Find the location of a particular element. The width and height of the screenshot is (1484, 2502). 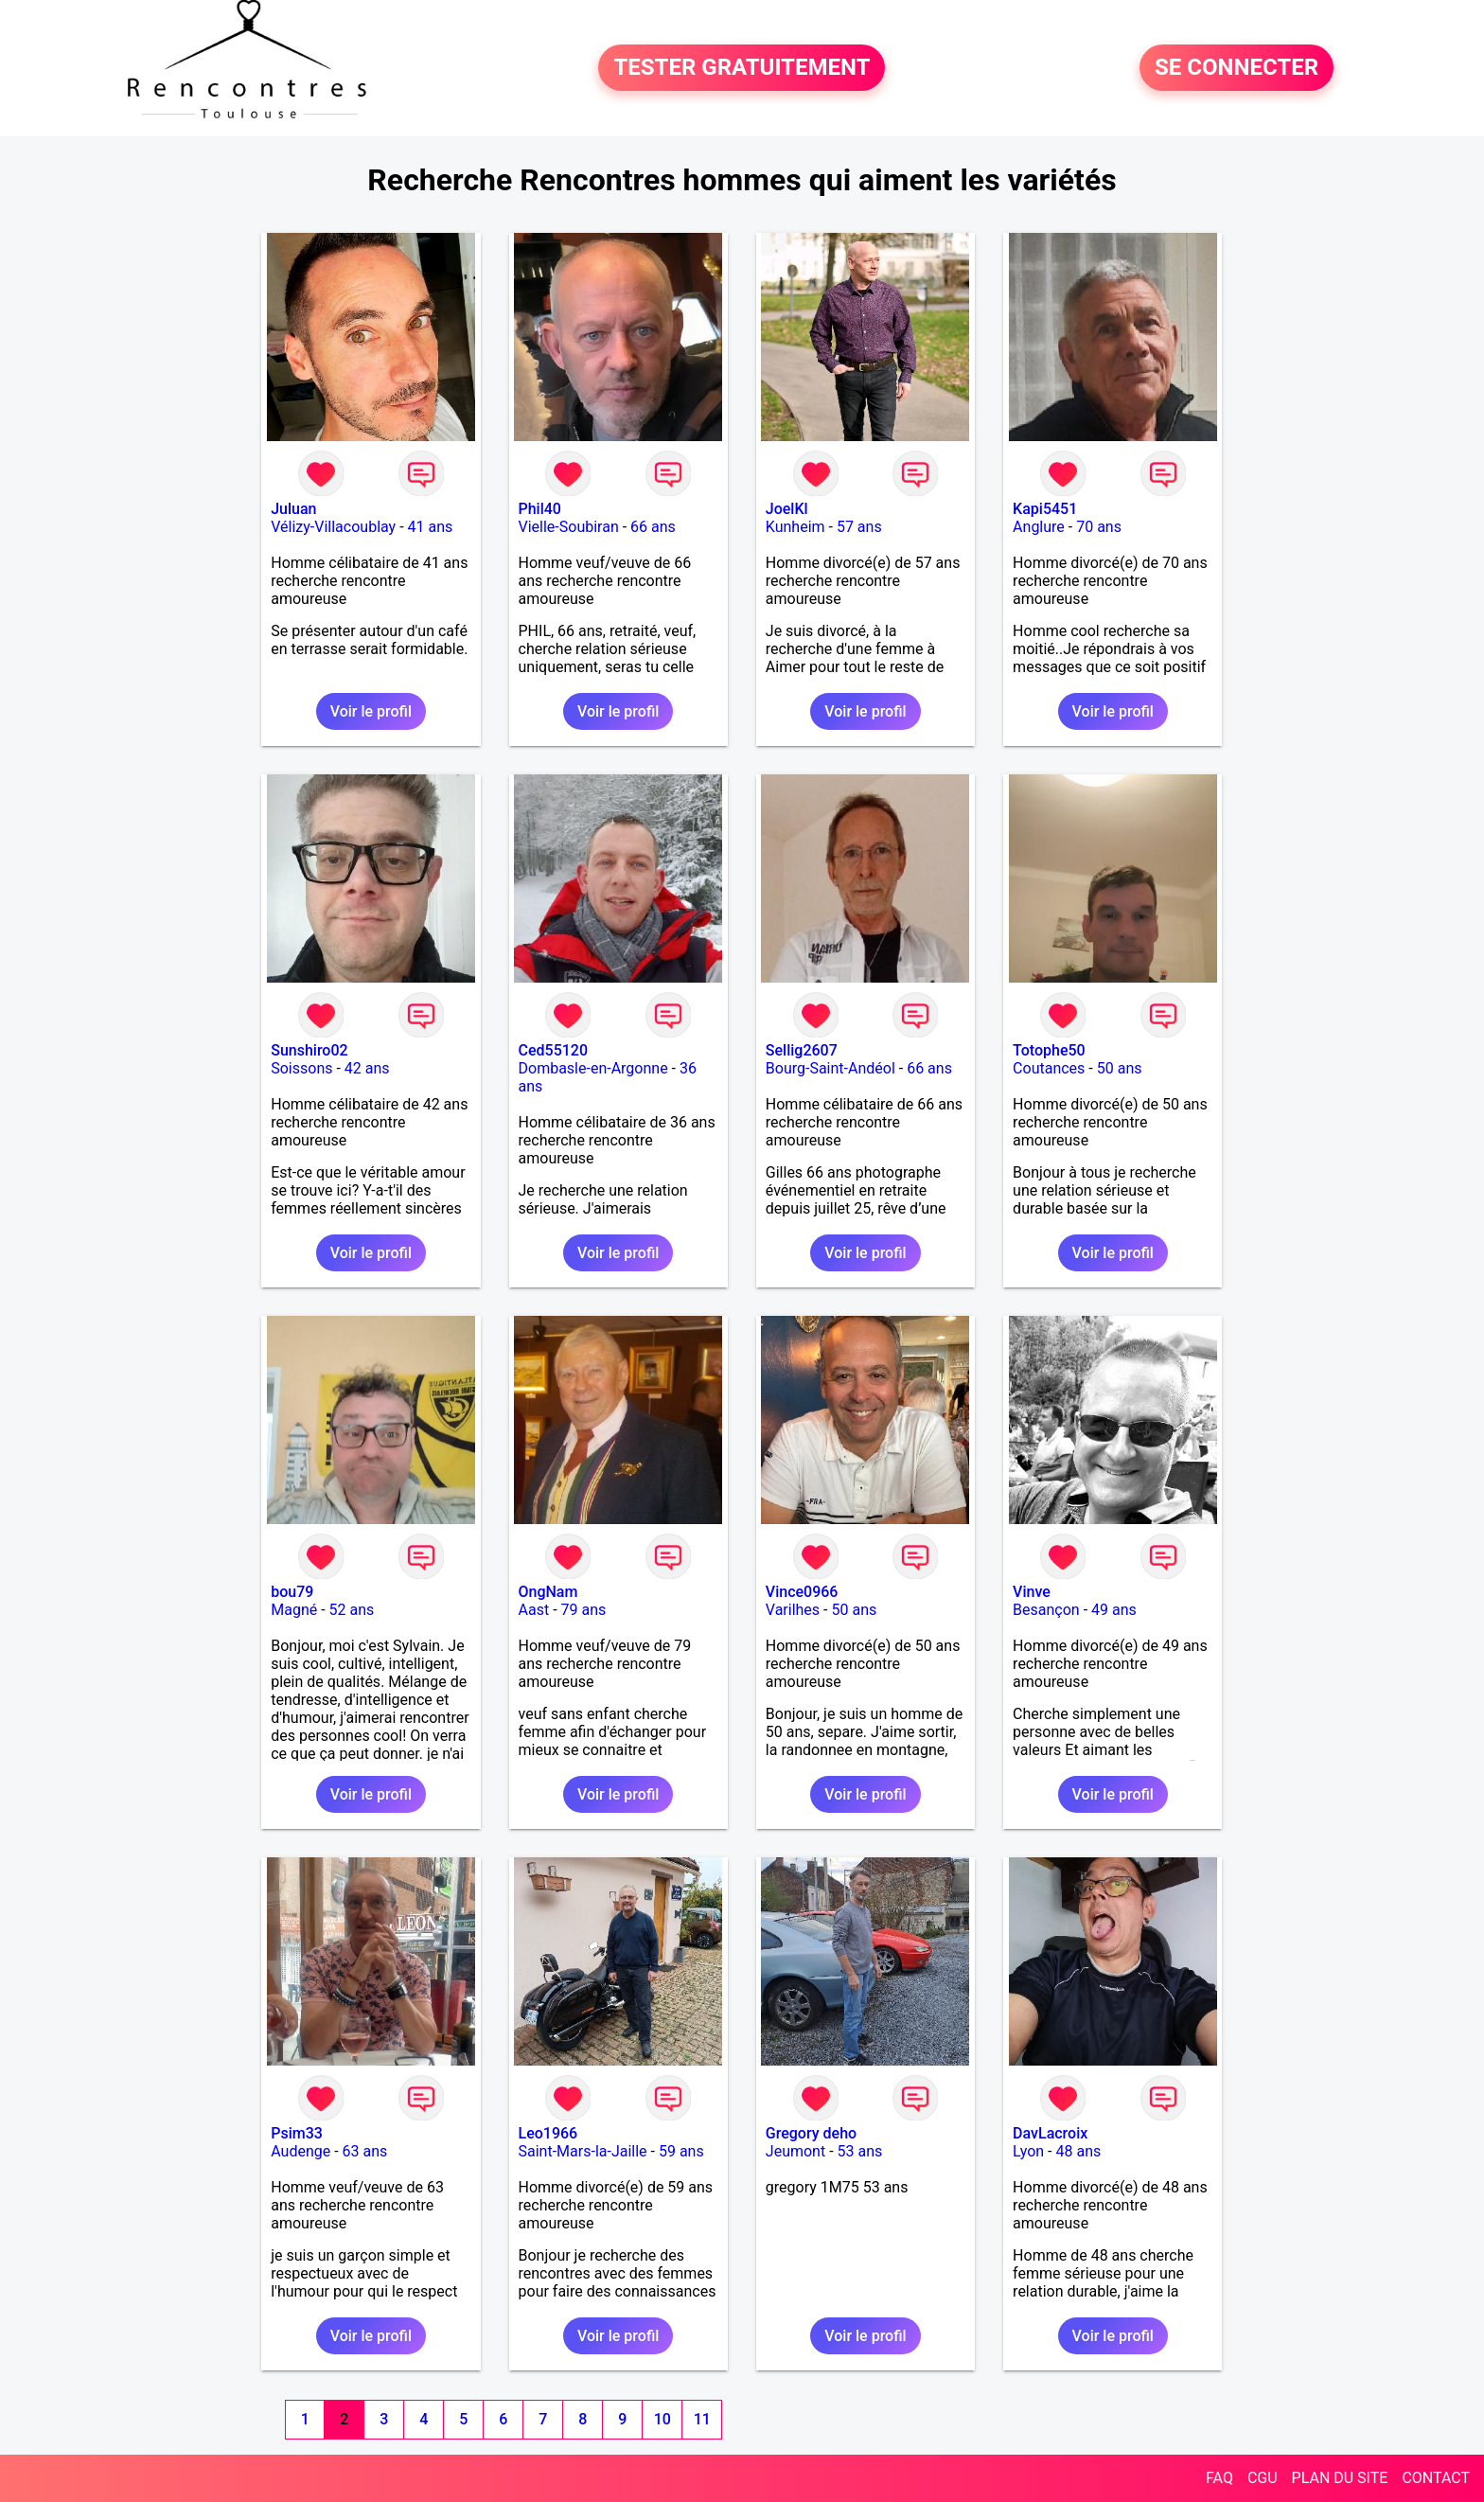

Bourg-Saint-Andéol is located at coordinates (830, 1068).